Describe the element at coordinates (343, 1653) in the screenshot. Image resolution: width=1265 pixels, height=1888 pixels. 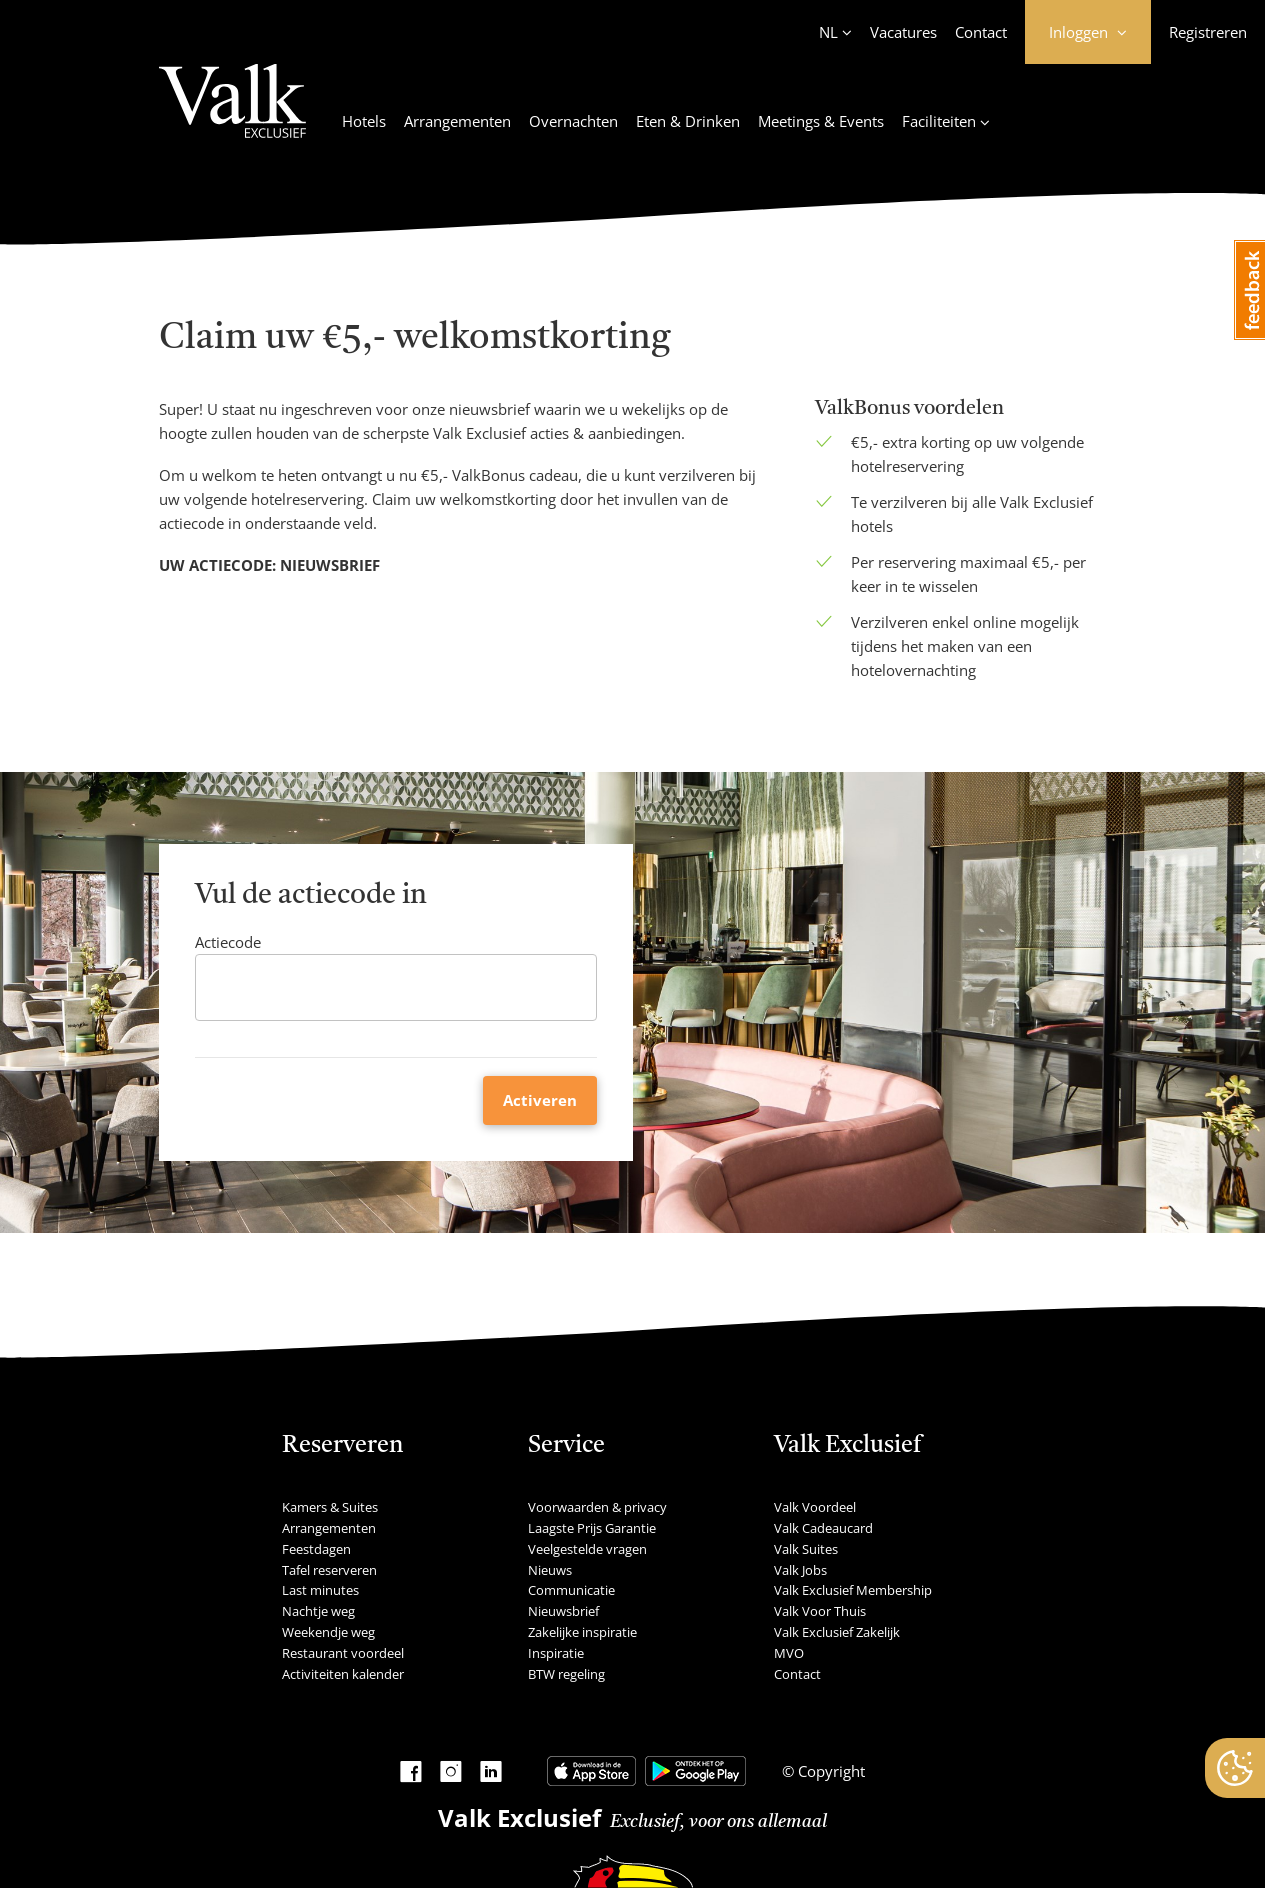
I see `Restaurant voordeel` at that location.